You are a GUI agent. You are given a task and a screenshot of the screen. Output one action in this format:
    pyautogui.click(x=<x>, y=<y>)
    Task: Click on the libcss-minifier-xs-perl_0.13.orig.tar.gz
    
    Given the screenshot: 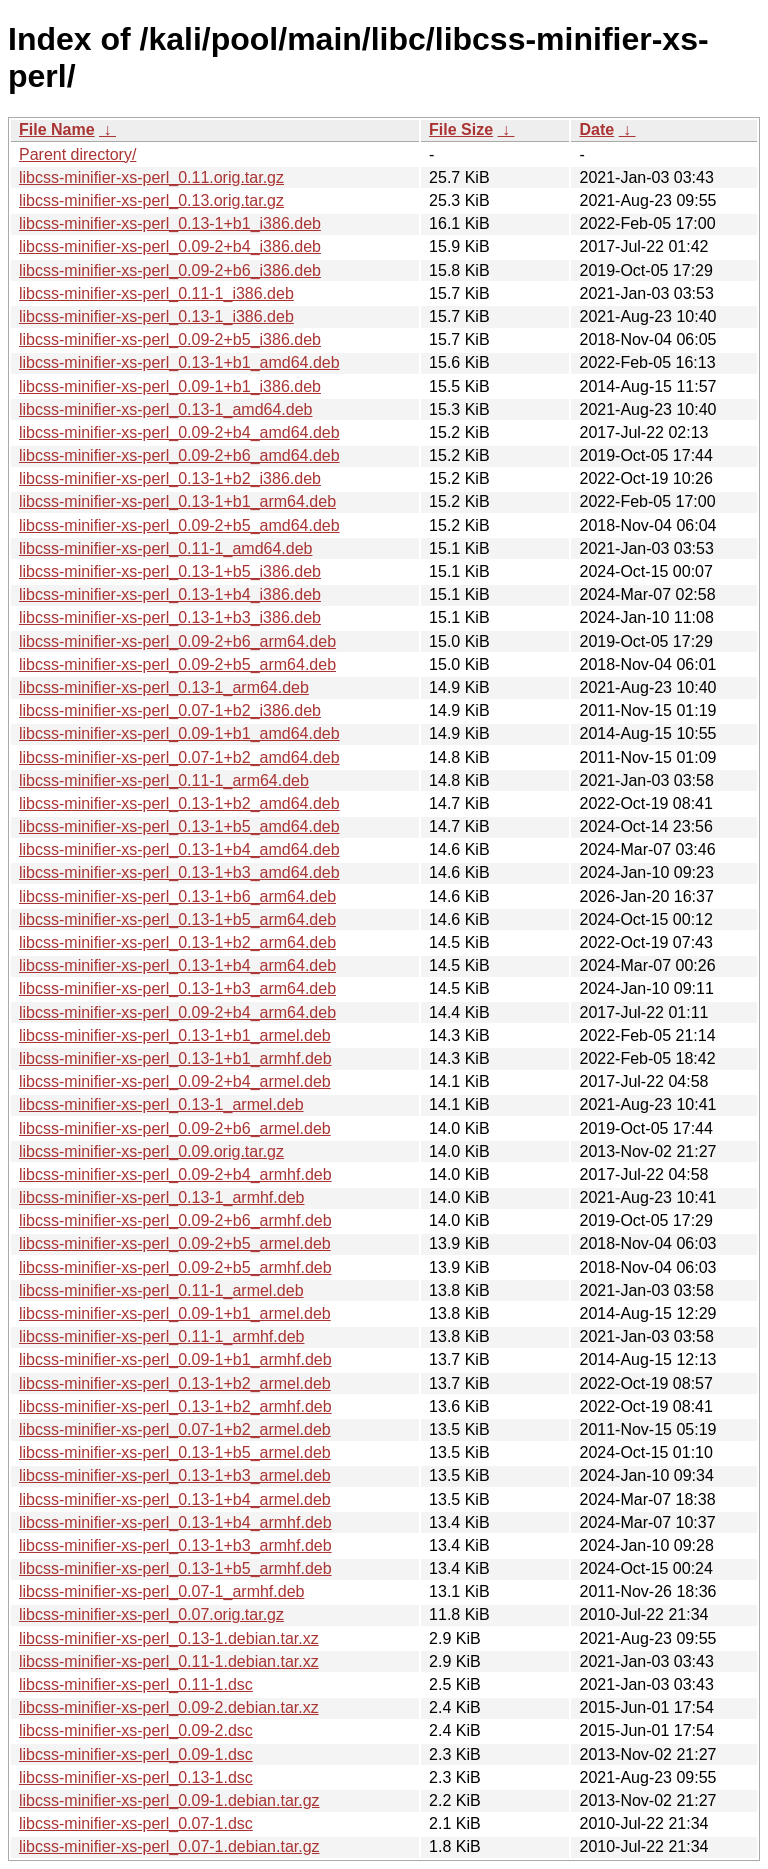 What is the action you would take?
    pyautogui.click(x=151, y=200)
    